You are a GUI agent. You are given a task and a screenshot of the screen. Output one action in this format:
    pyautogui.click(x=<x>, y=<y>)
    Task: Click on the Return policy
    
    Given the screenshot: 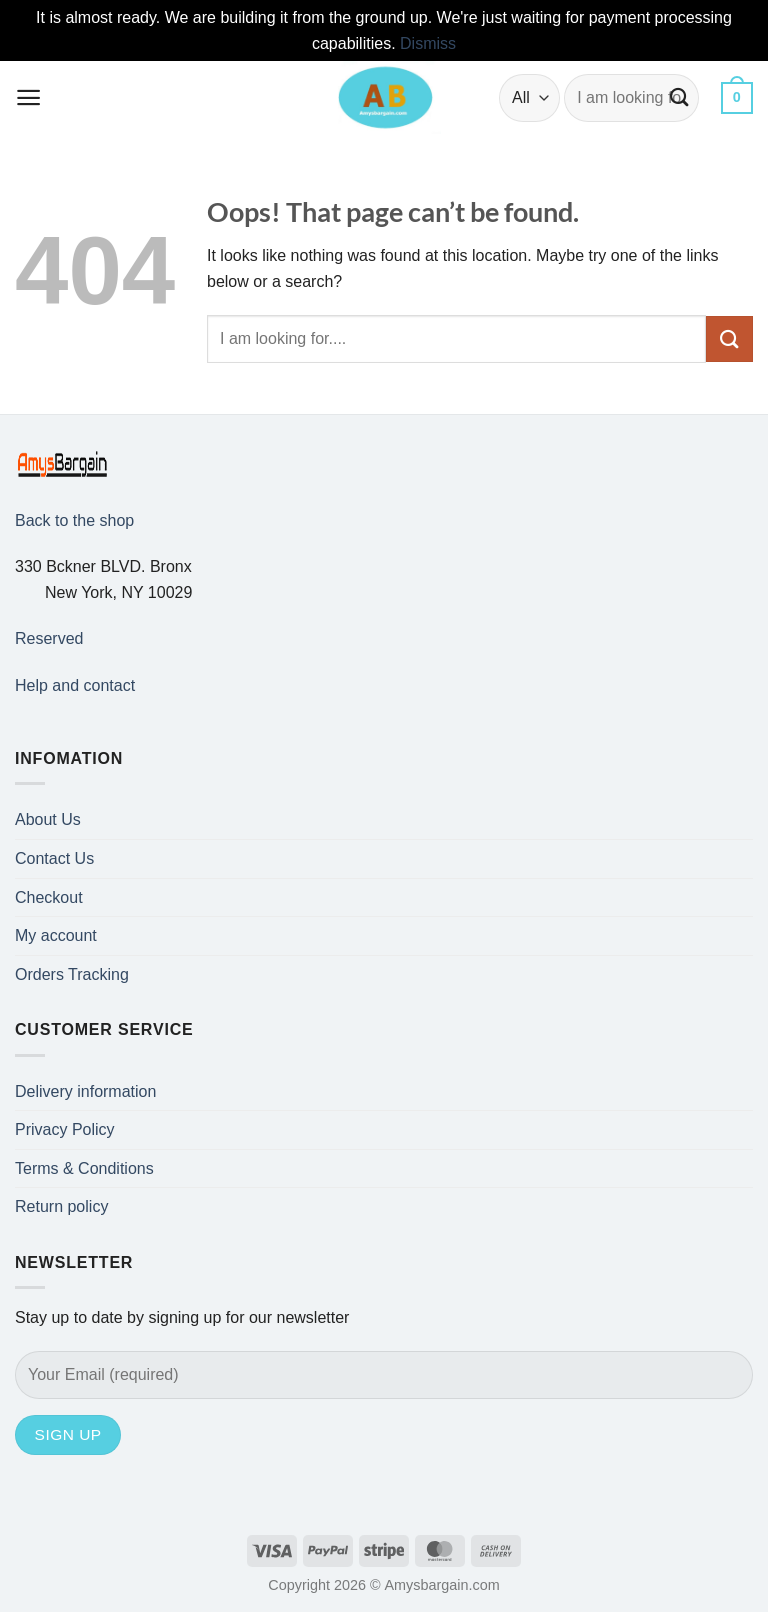 What is the action you would take?
    pyautogui.click(x=61, y=1206)
    